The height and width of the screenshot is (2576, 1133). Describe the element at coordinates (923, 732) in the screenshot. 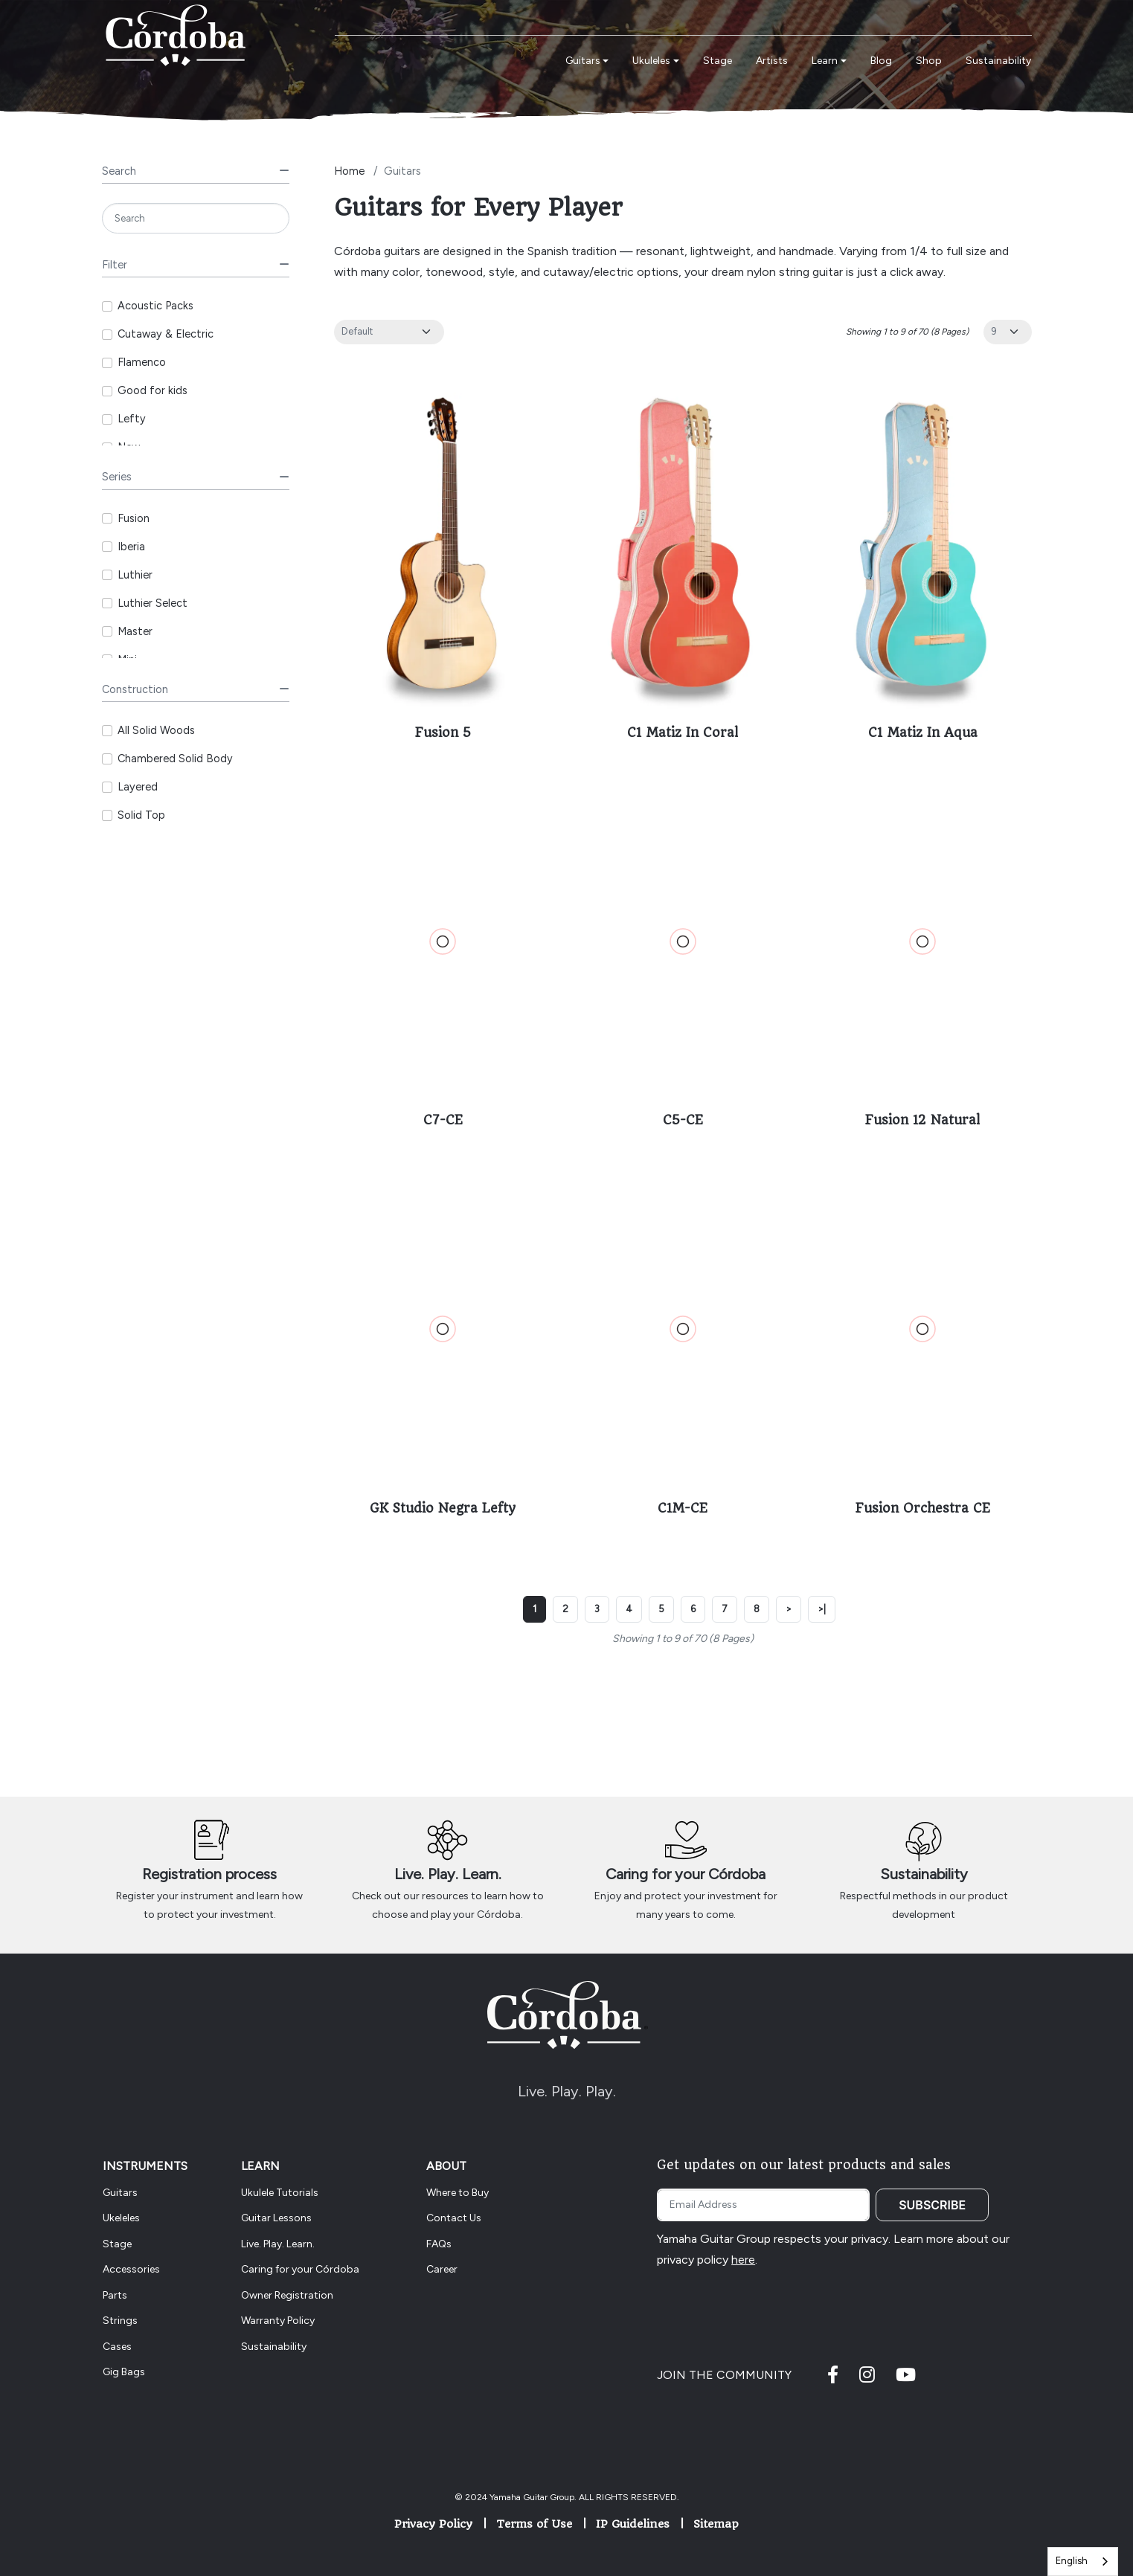

I see `C1 Matiz In Aqua` at that location.